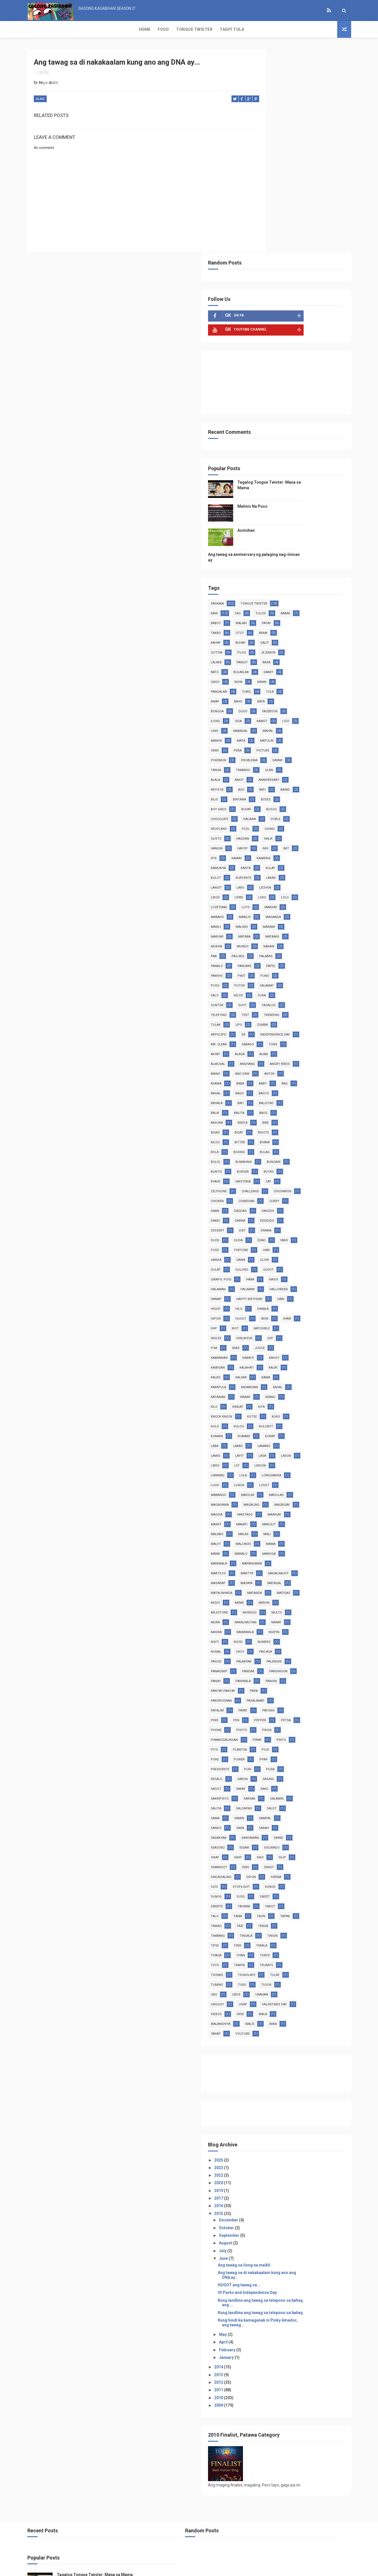 The width and height of the screenshot is (378, 2576). Describe the element at coordinates (322, 1291) in the screenshot. I see `kumare` at that location.